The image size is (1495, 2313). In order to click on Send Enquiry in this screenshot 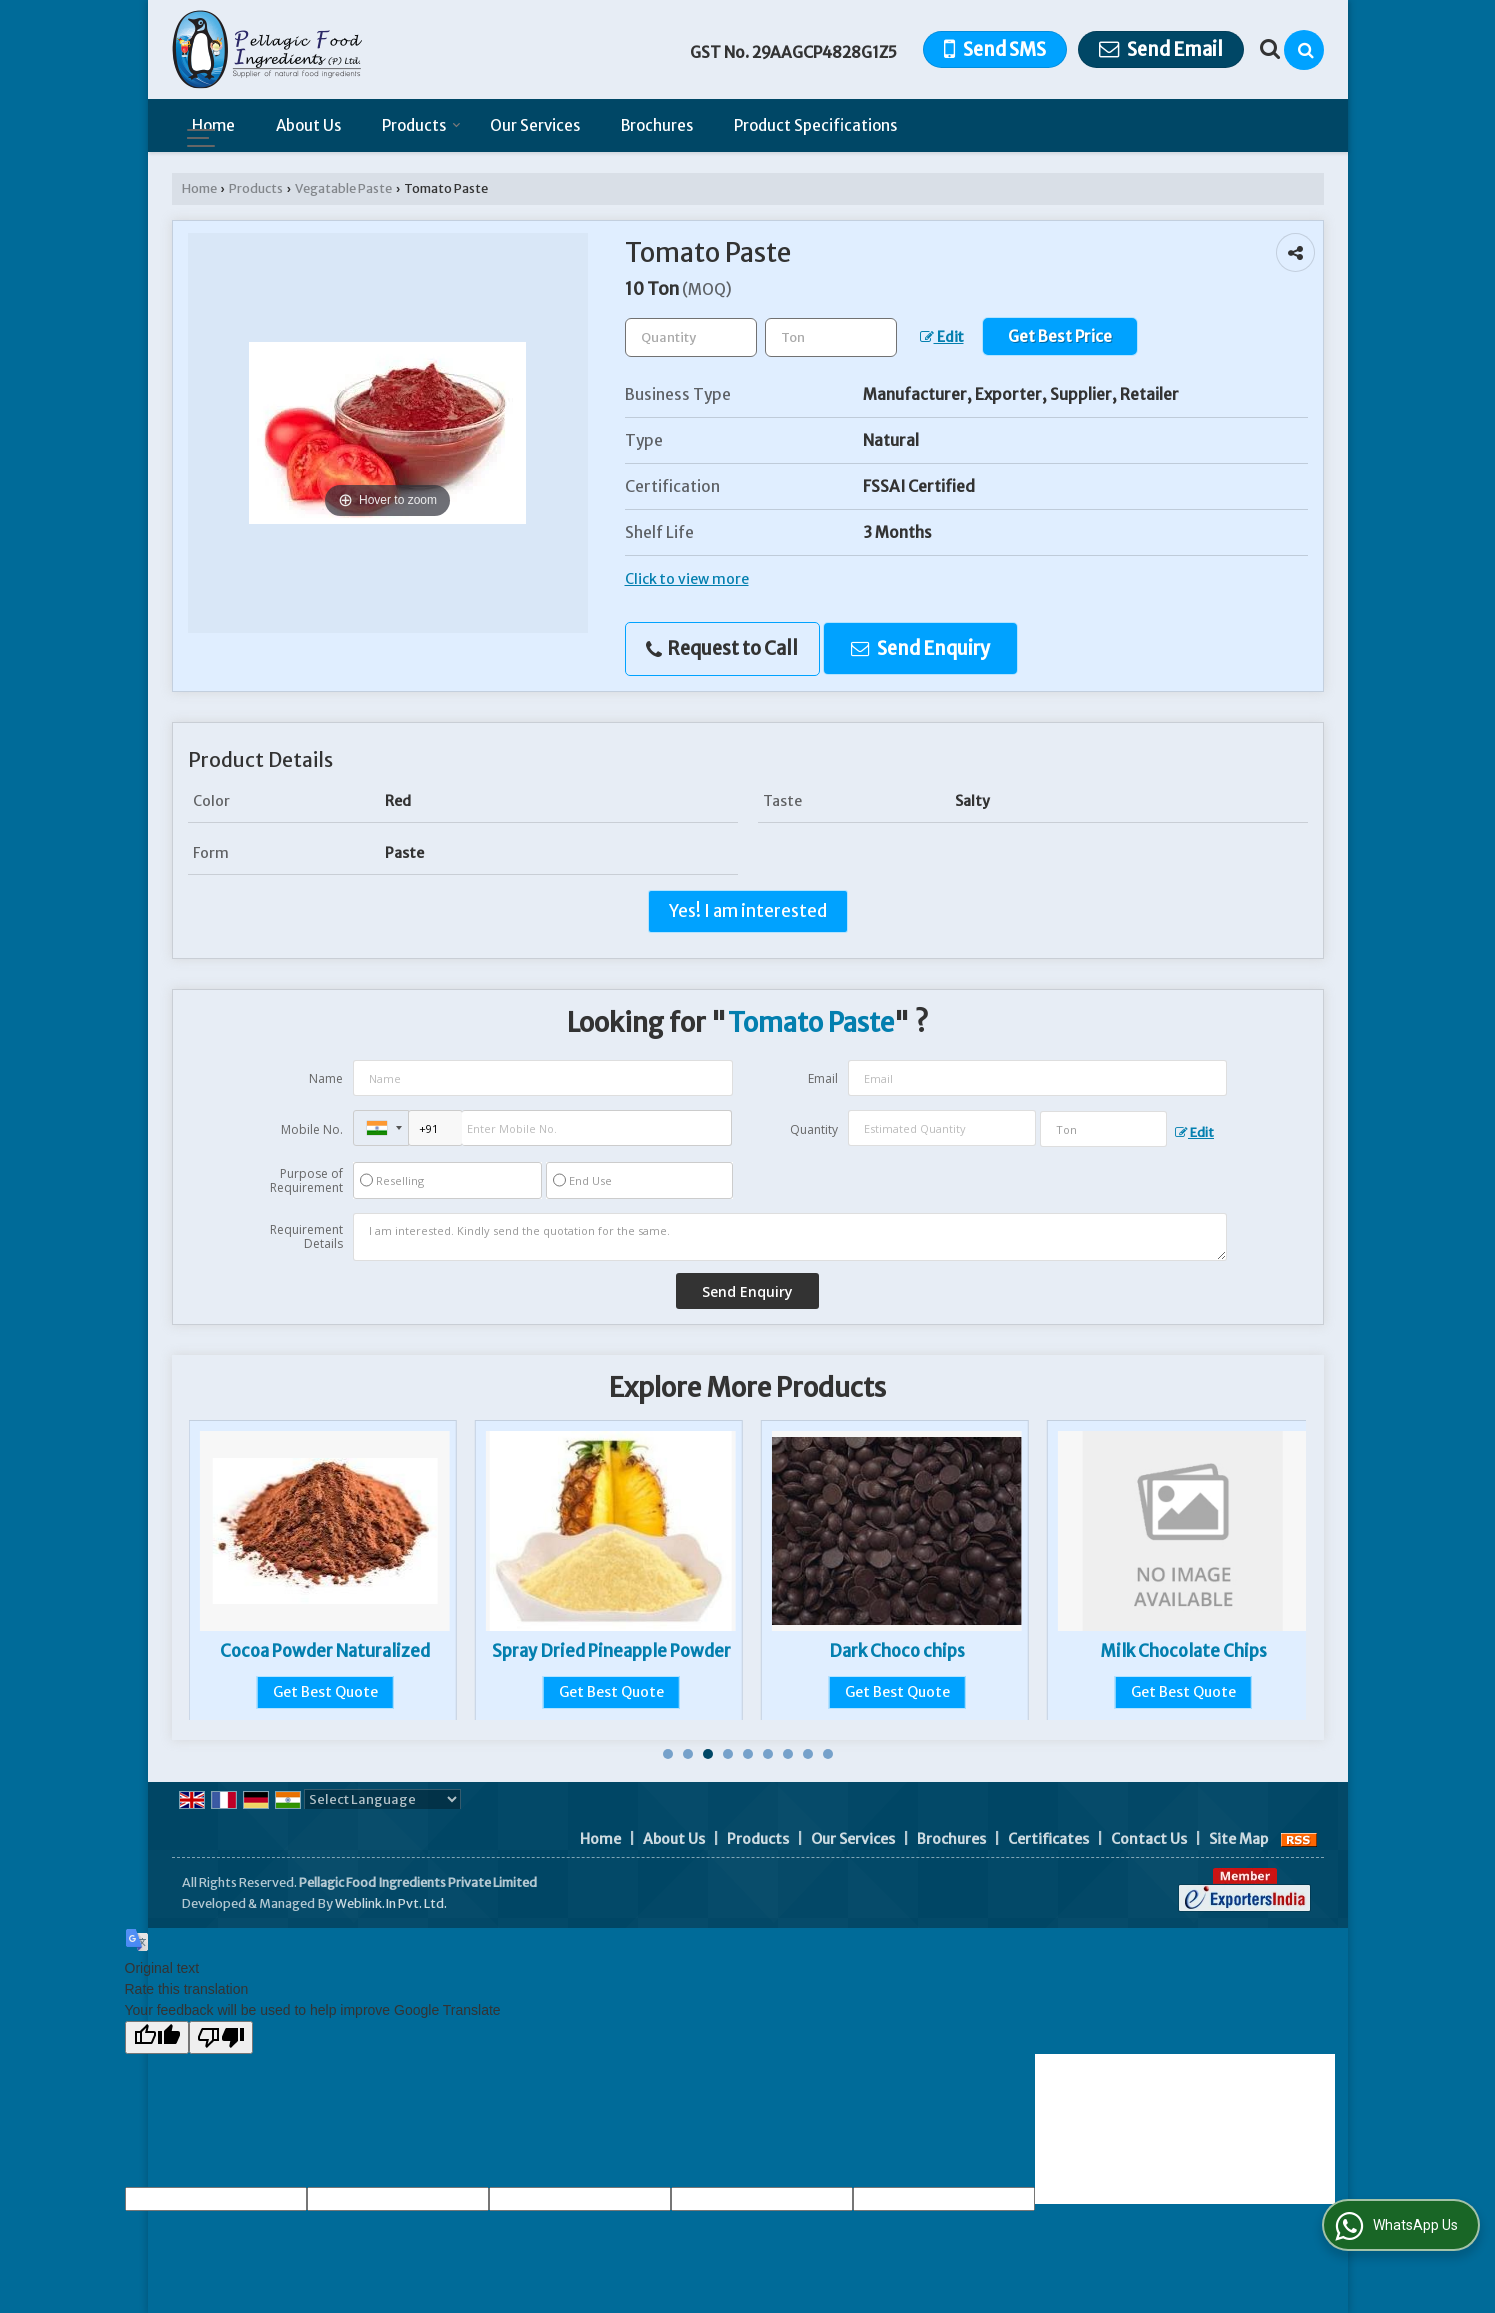, I will do `click(920, 648)`.